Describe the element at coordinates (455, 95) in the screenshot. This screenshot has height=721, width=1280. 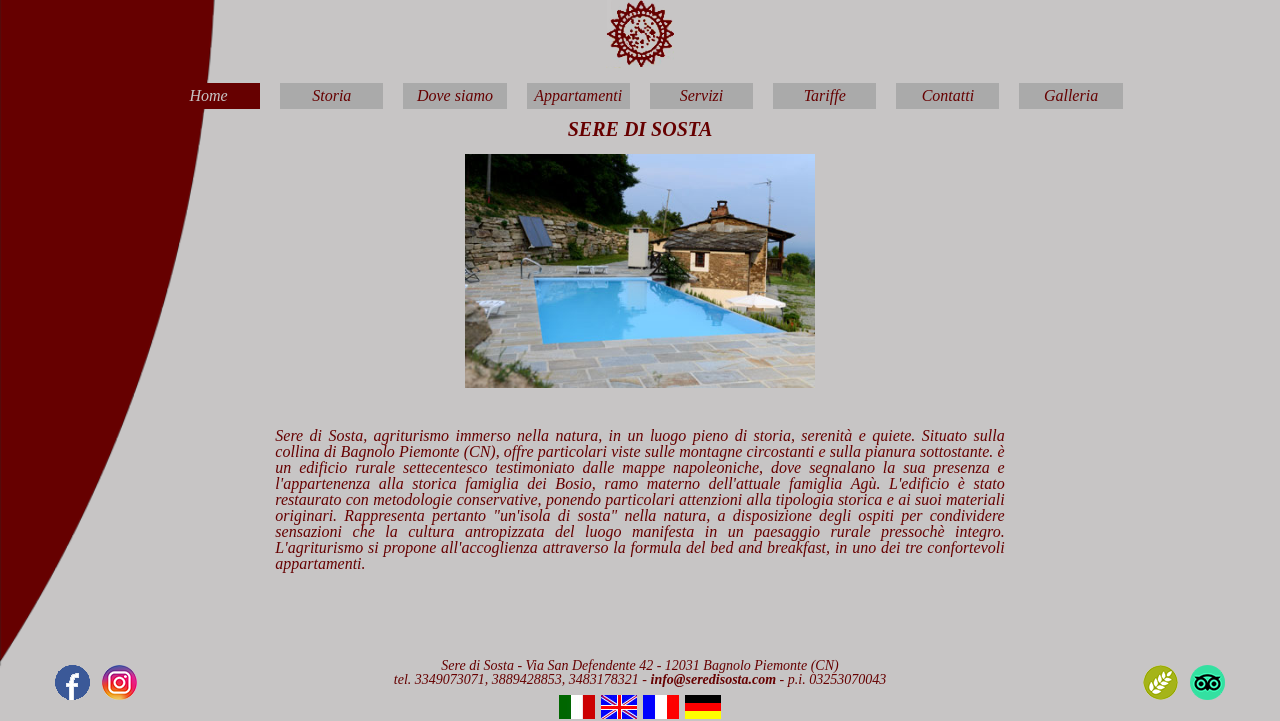
I see `Dove siamo` at that location.